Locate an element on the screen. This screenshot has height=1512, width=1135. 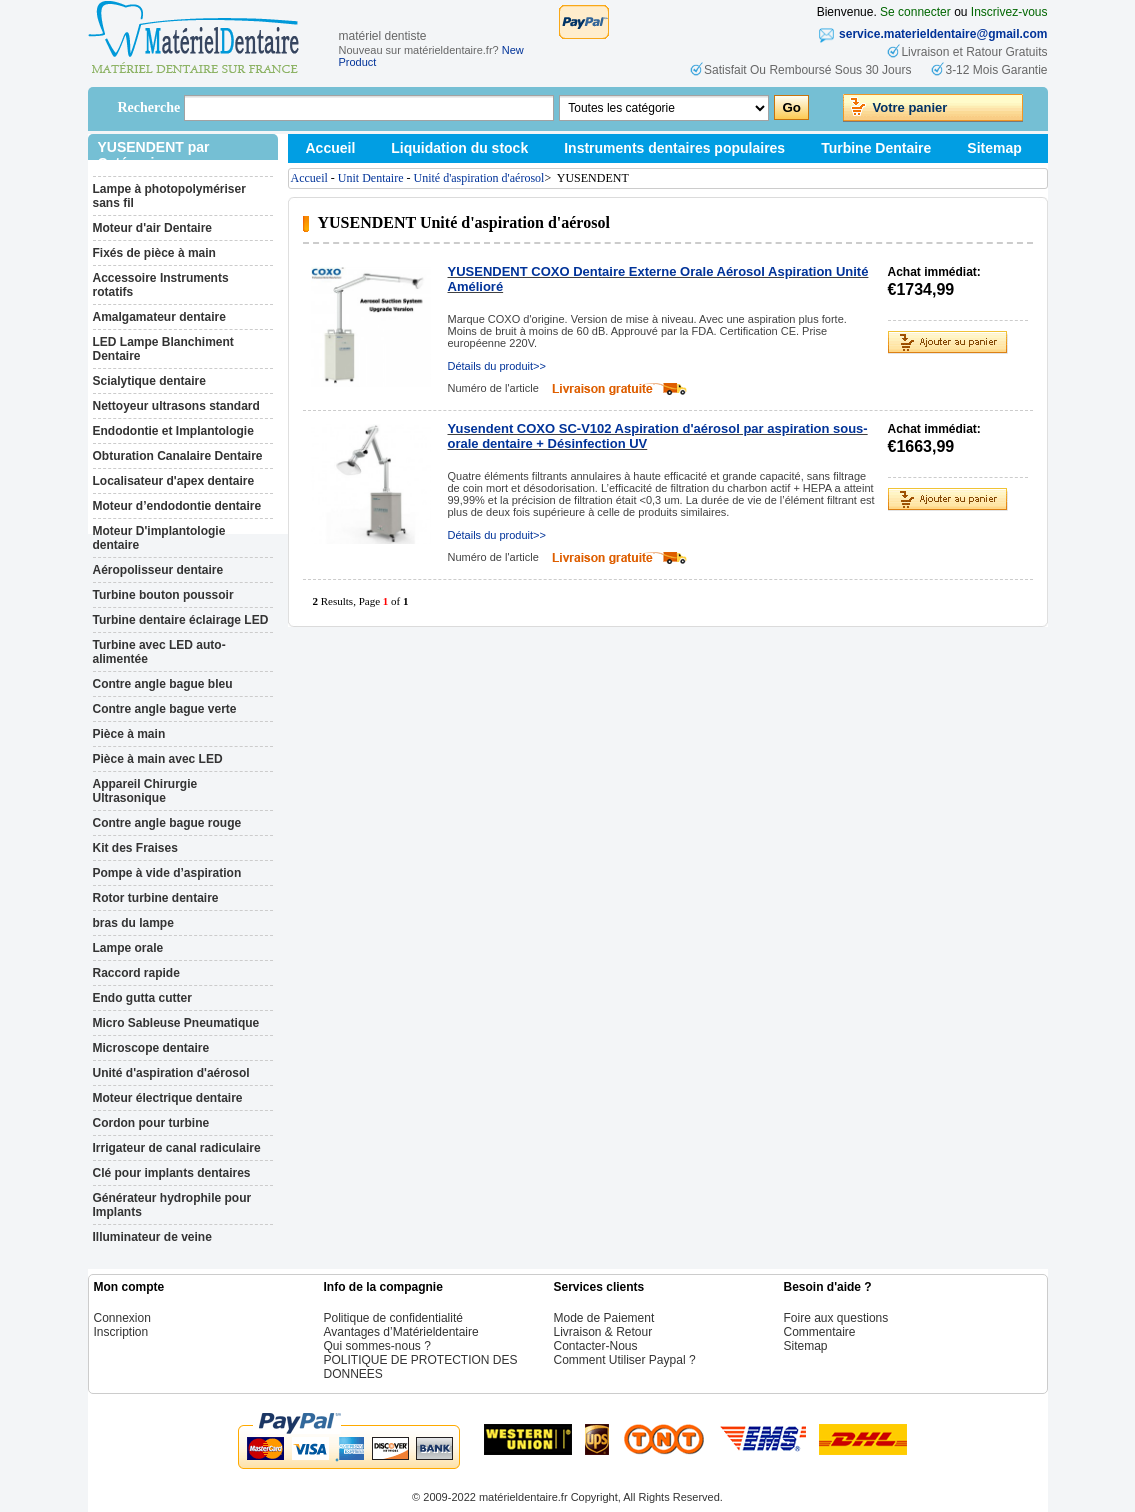
Appareil Chirurgie Ultrasonique is located at coordinates (145, 791).